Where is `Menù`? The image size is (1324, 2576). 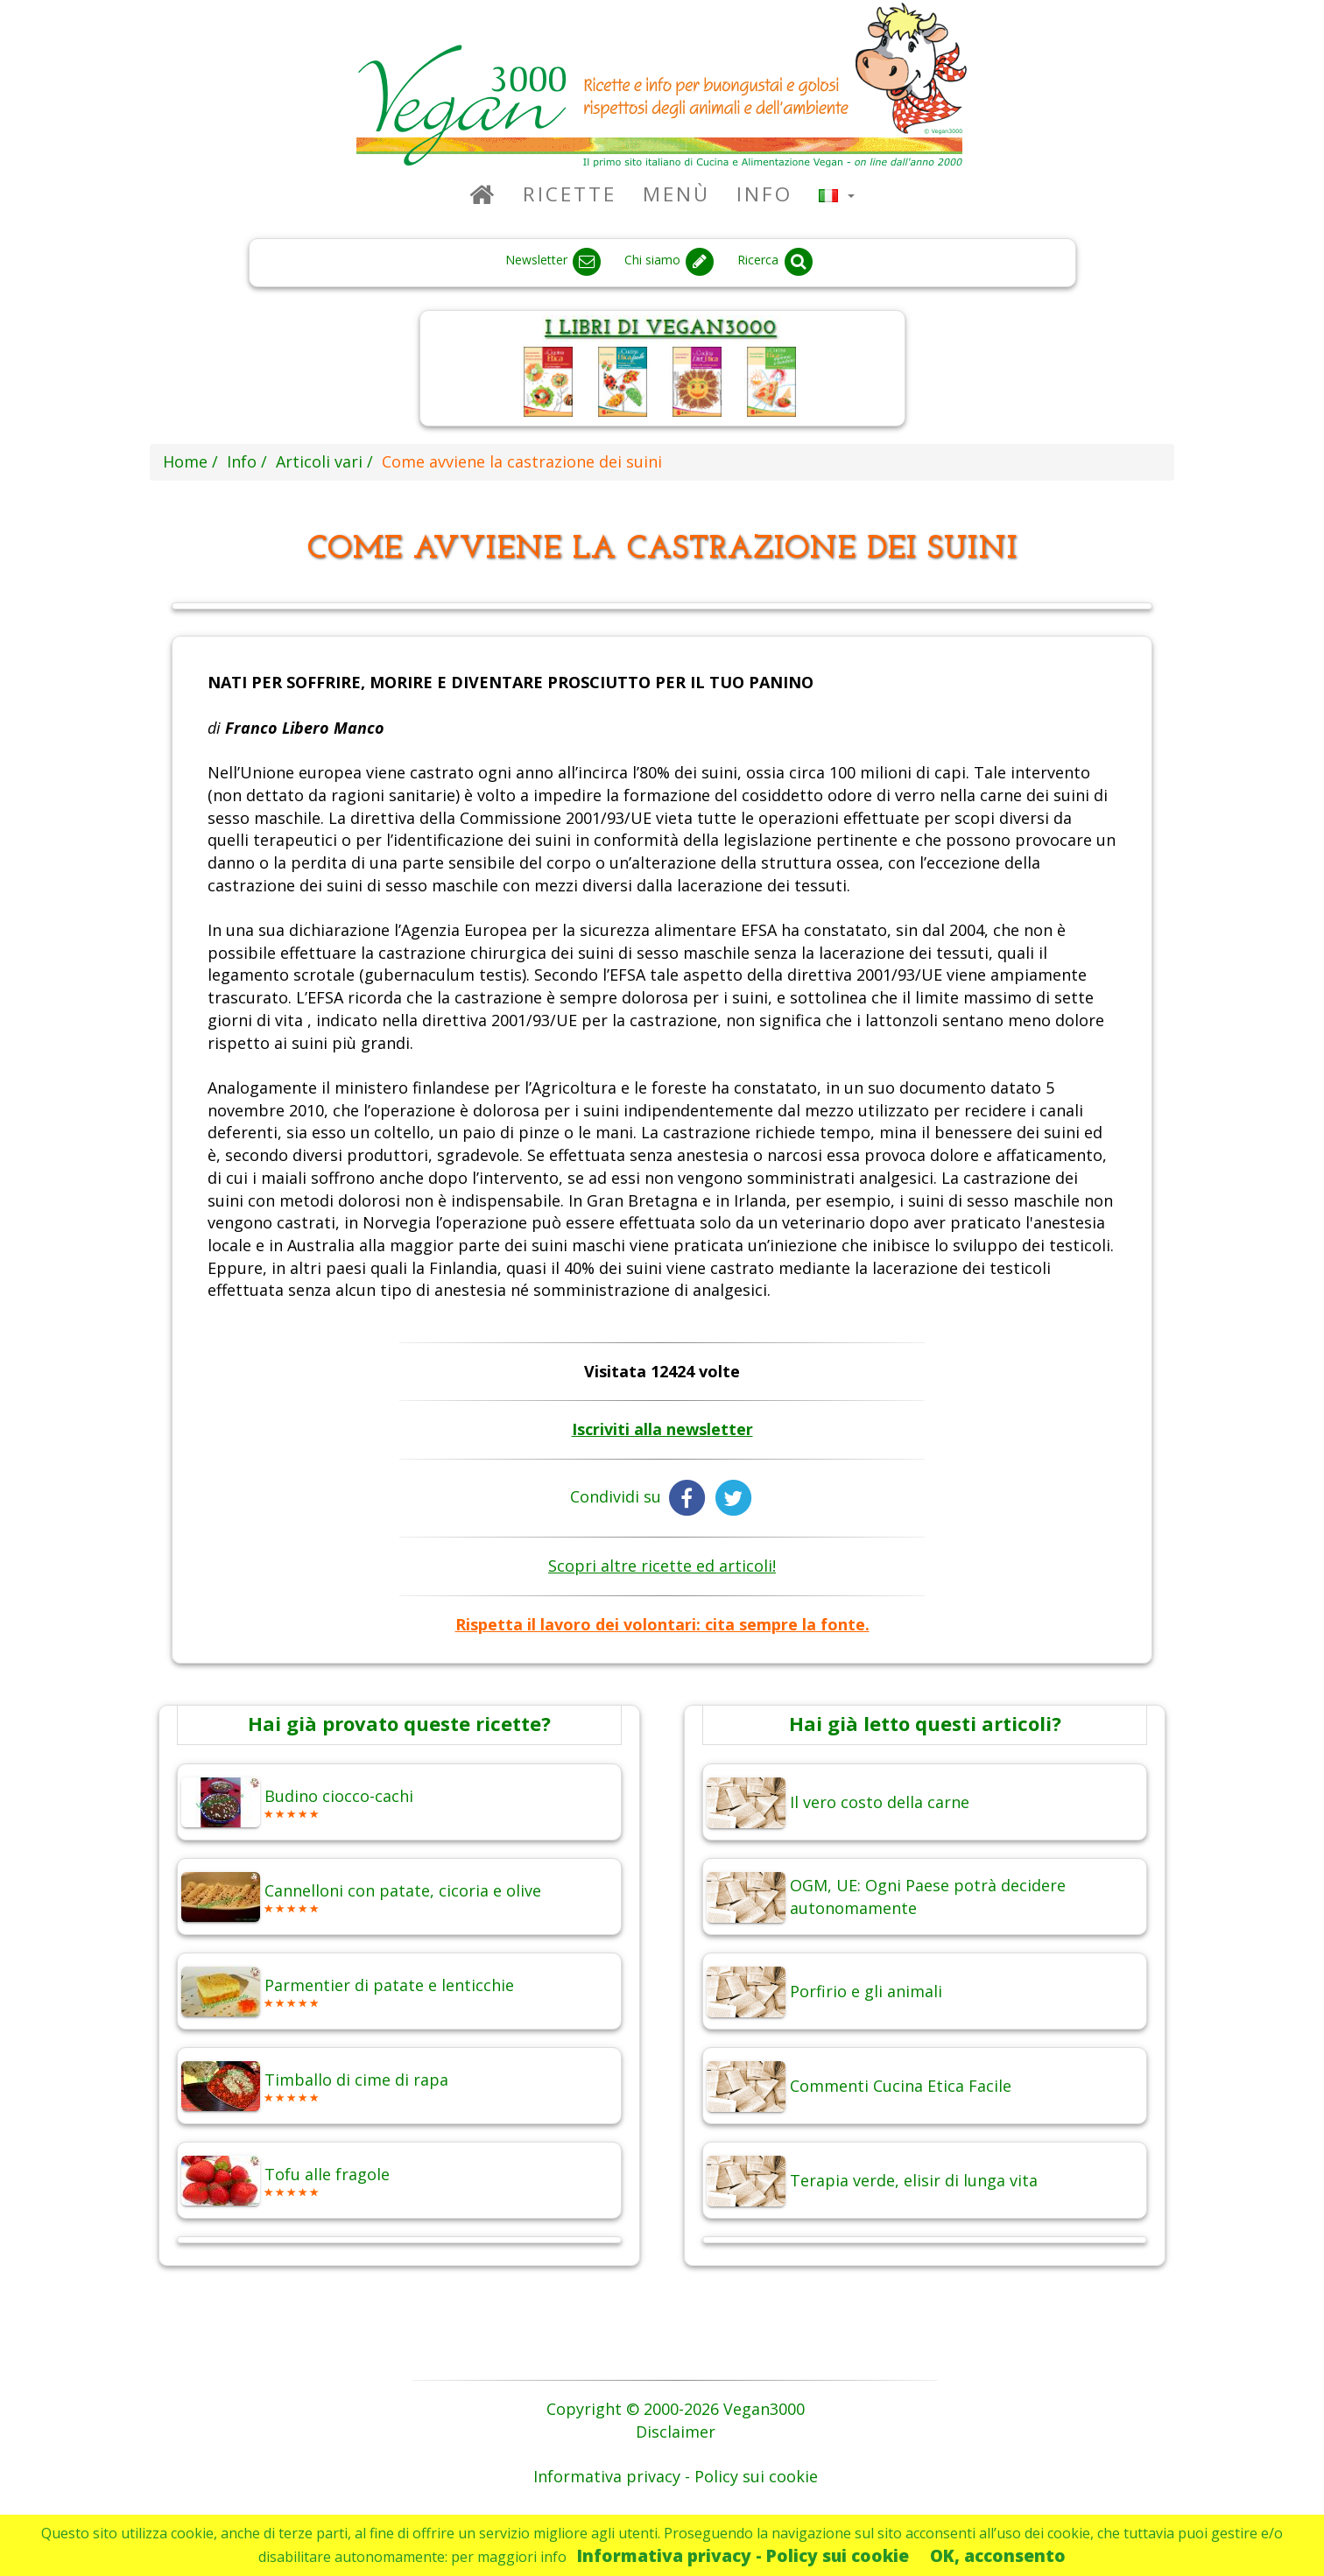 Menù is located at coordinates (676, 194).